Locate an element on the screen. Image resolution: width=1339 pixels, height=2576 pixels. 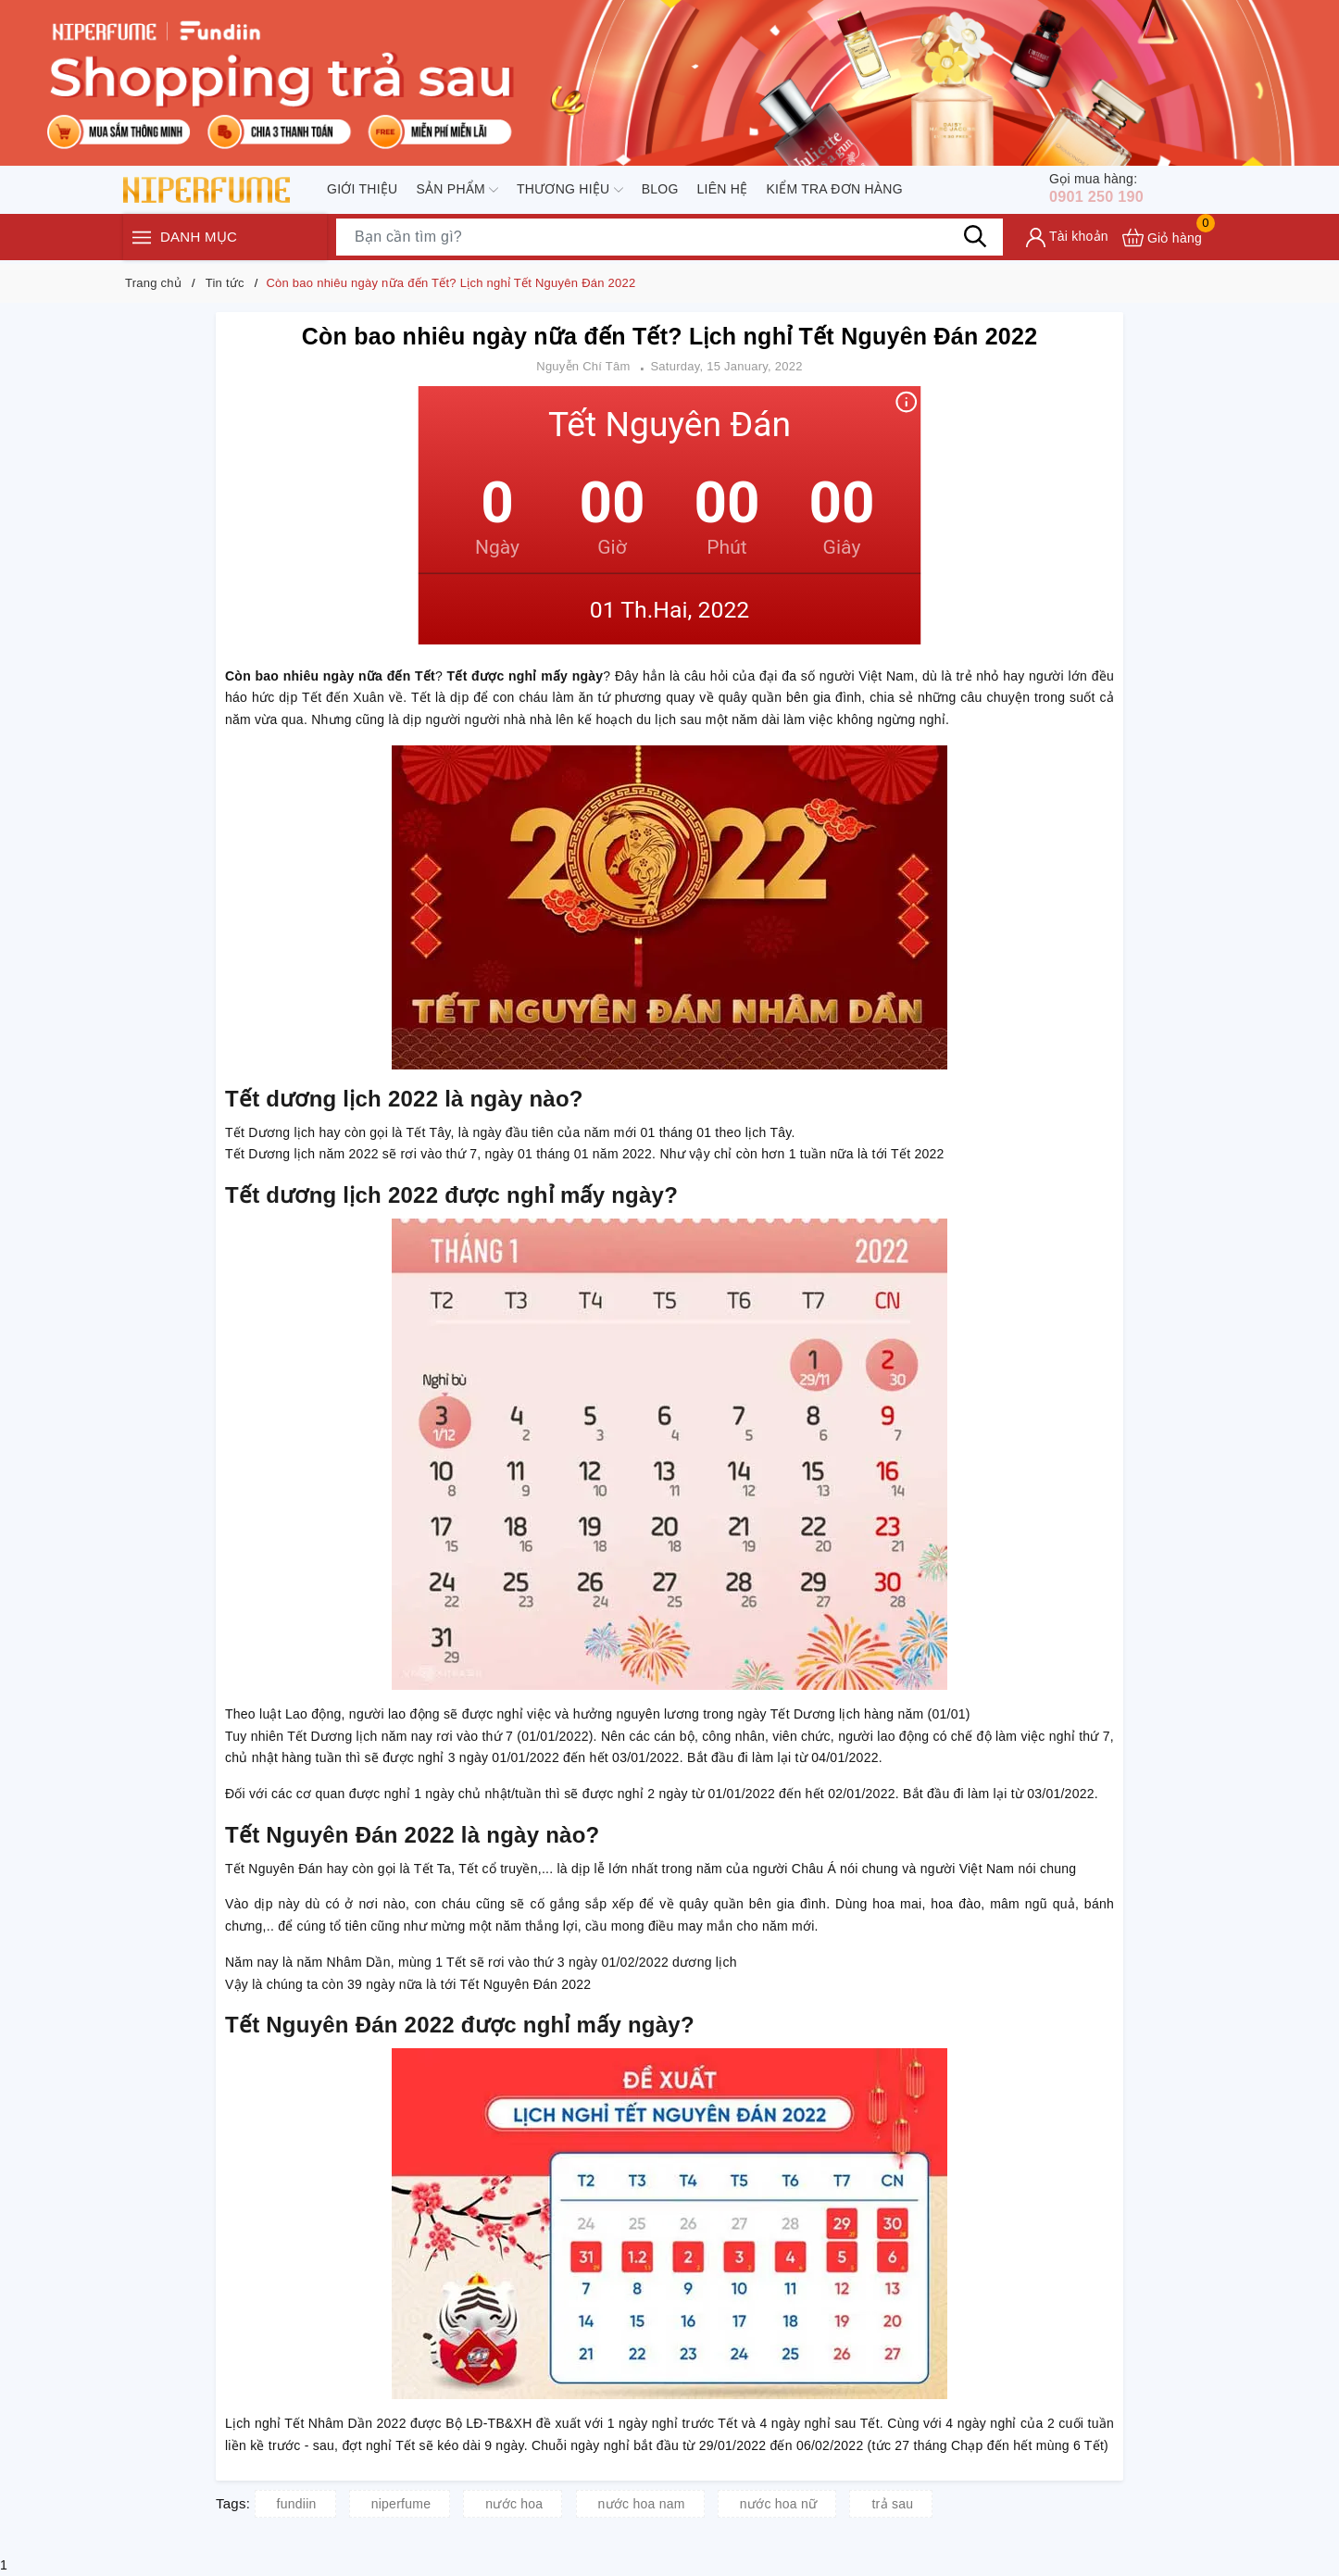
Kiểm tra đơn hàng is located at coordinates (834, 190).